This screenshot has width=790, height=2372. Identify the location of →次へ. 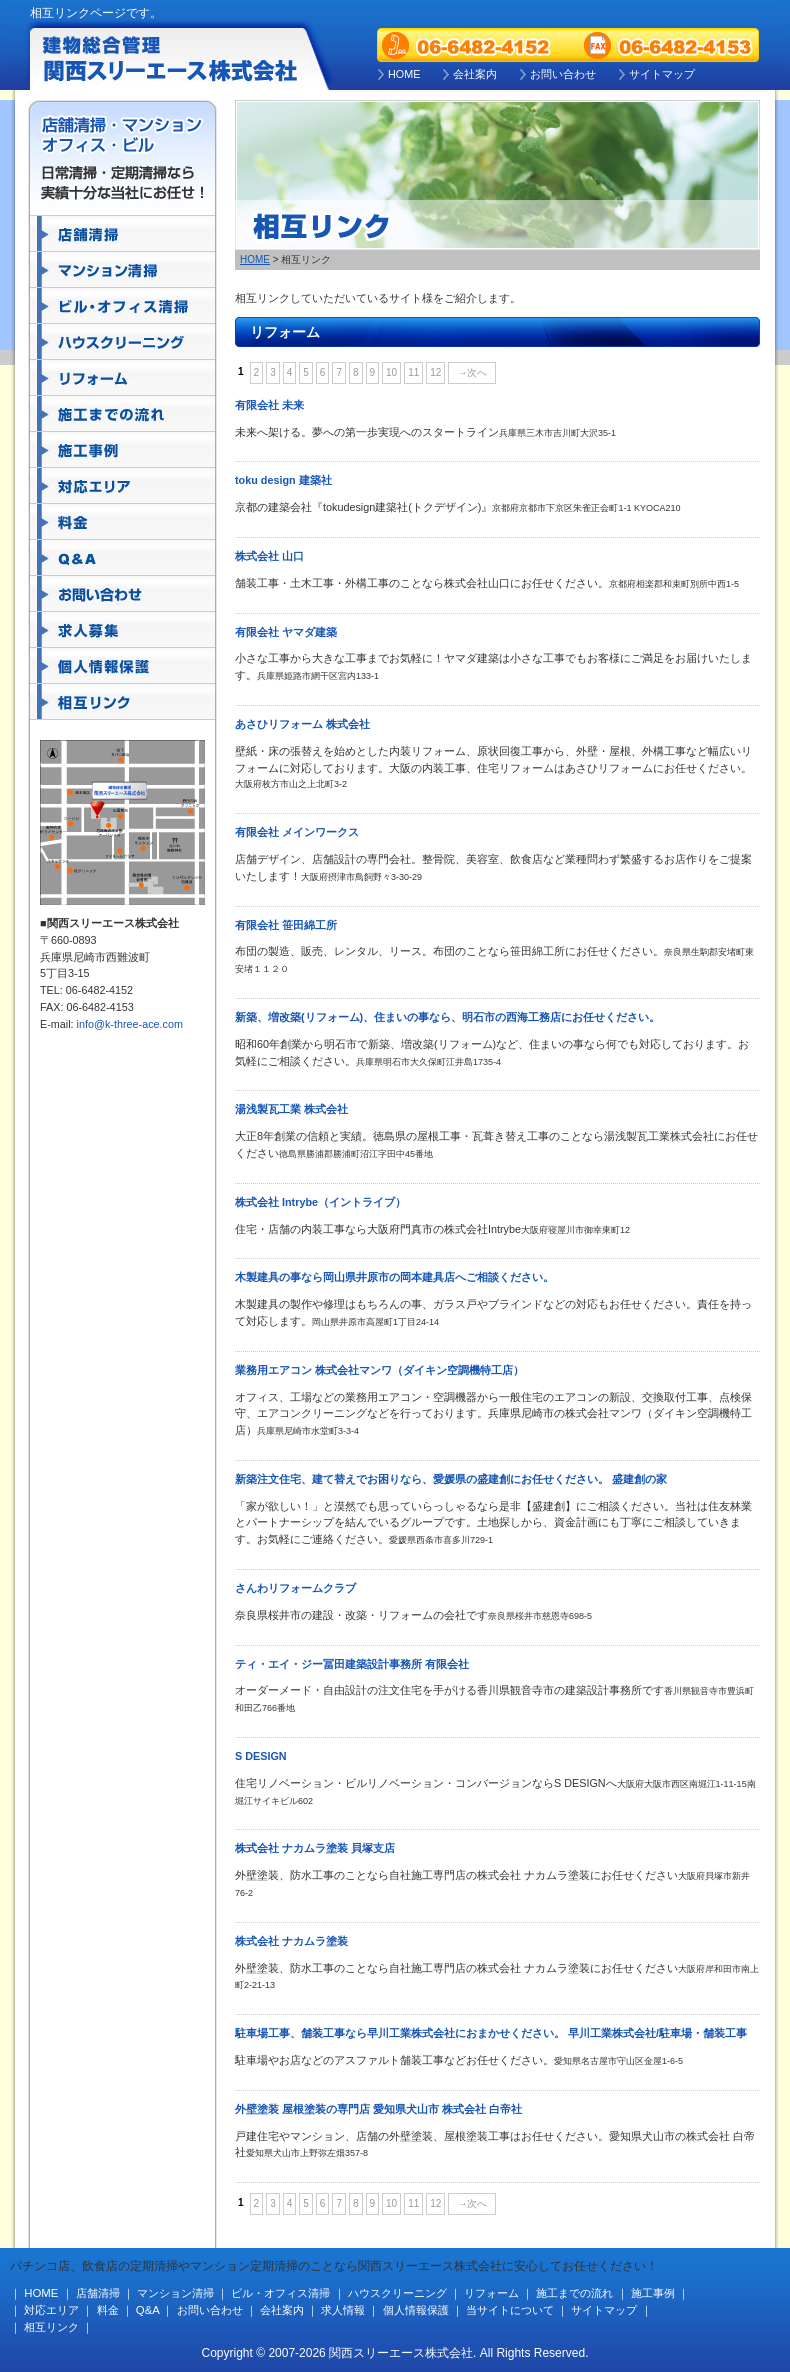
(472, 372).